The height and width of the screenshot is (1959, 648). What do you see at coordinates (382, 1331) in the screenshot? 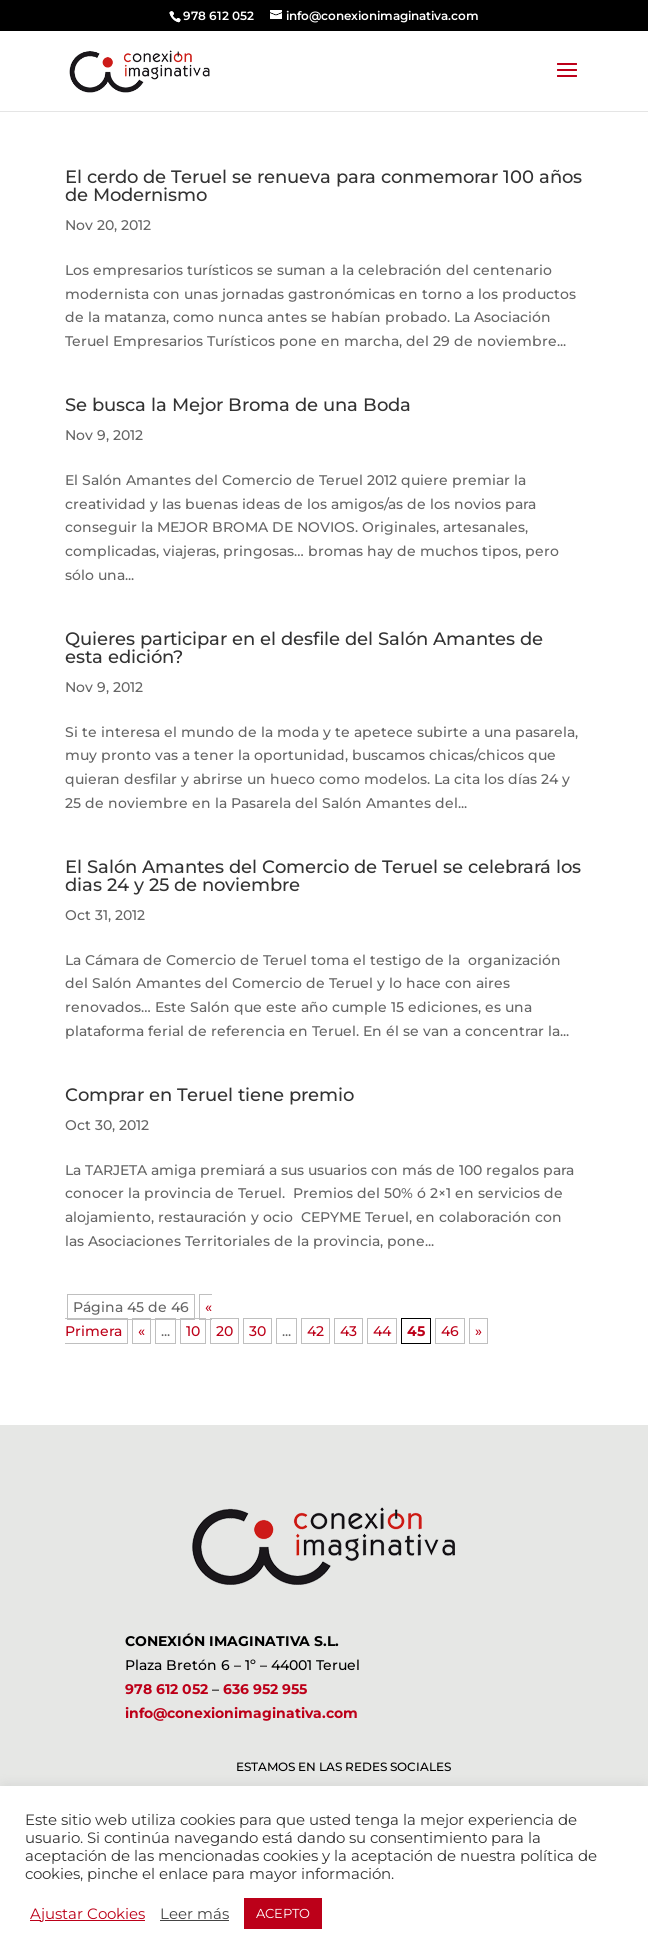
I see `44` at bounding box center [382, 1331].